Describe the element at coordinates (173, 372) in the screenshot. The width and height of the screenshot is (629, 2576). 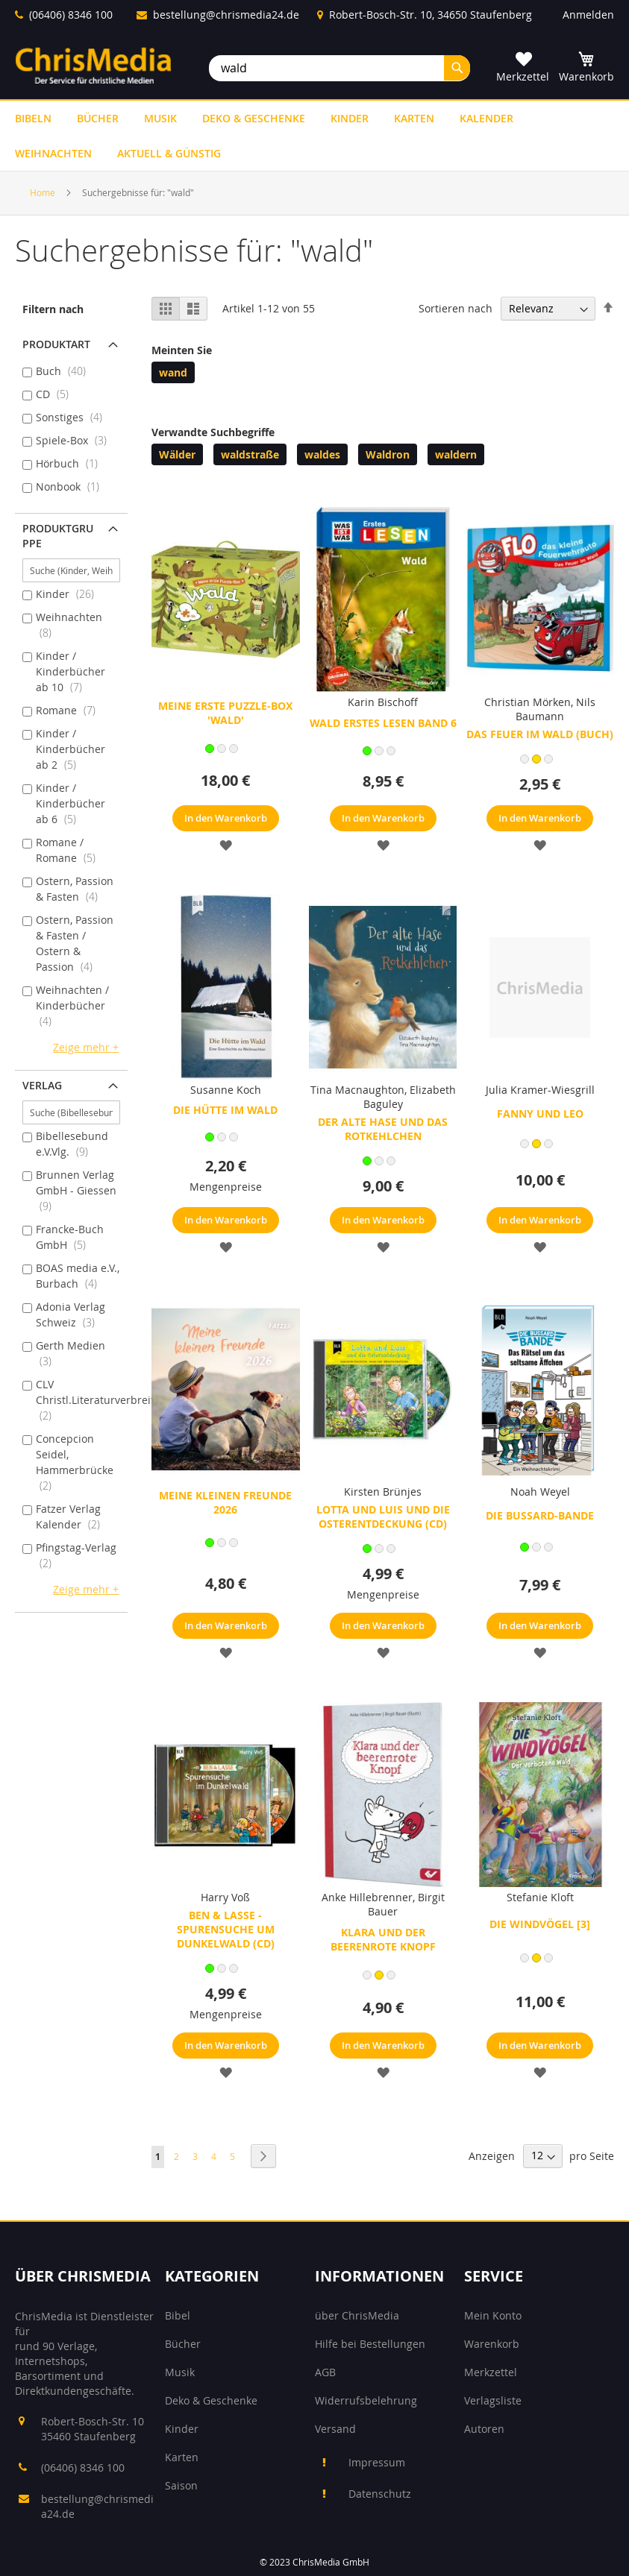
I see `wand` at that location.